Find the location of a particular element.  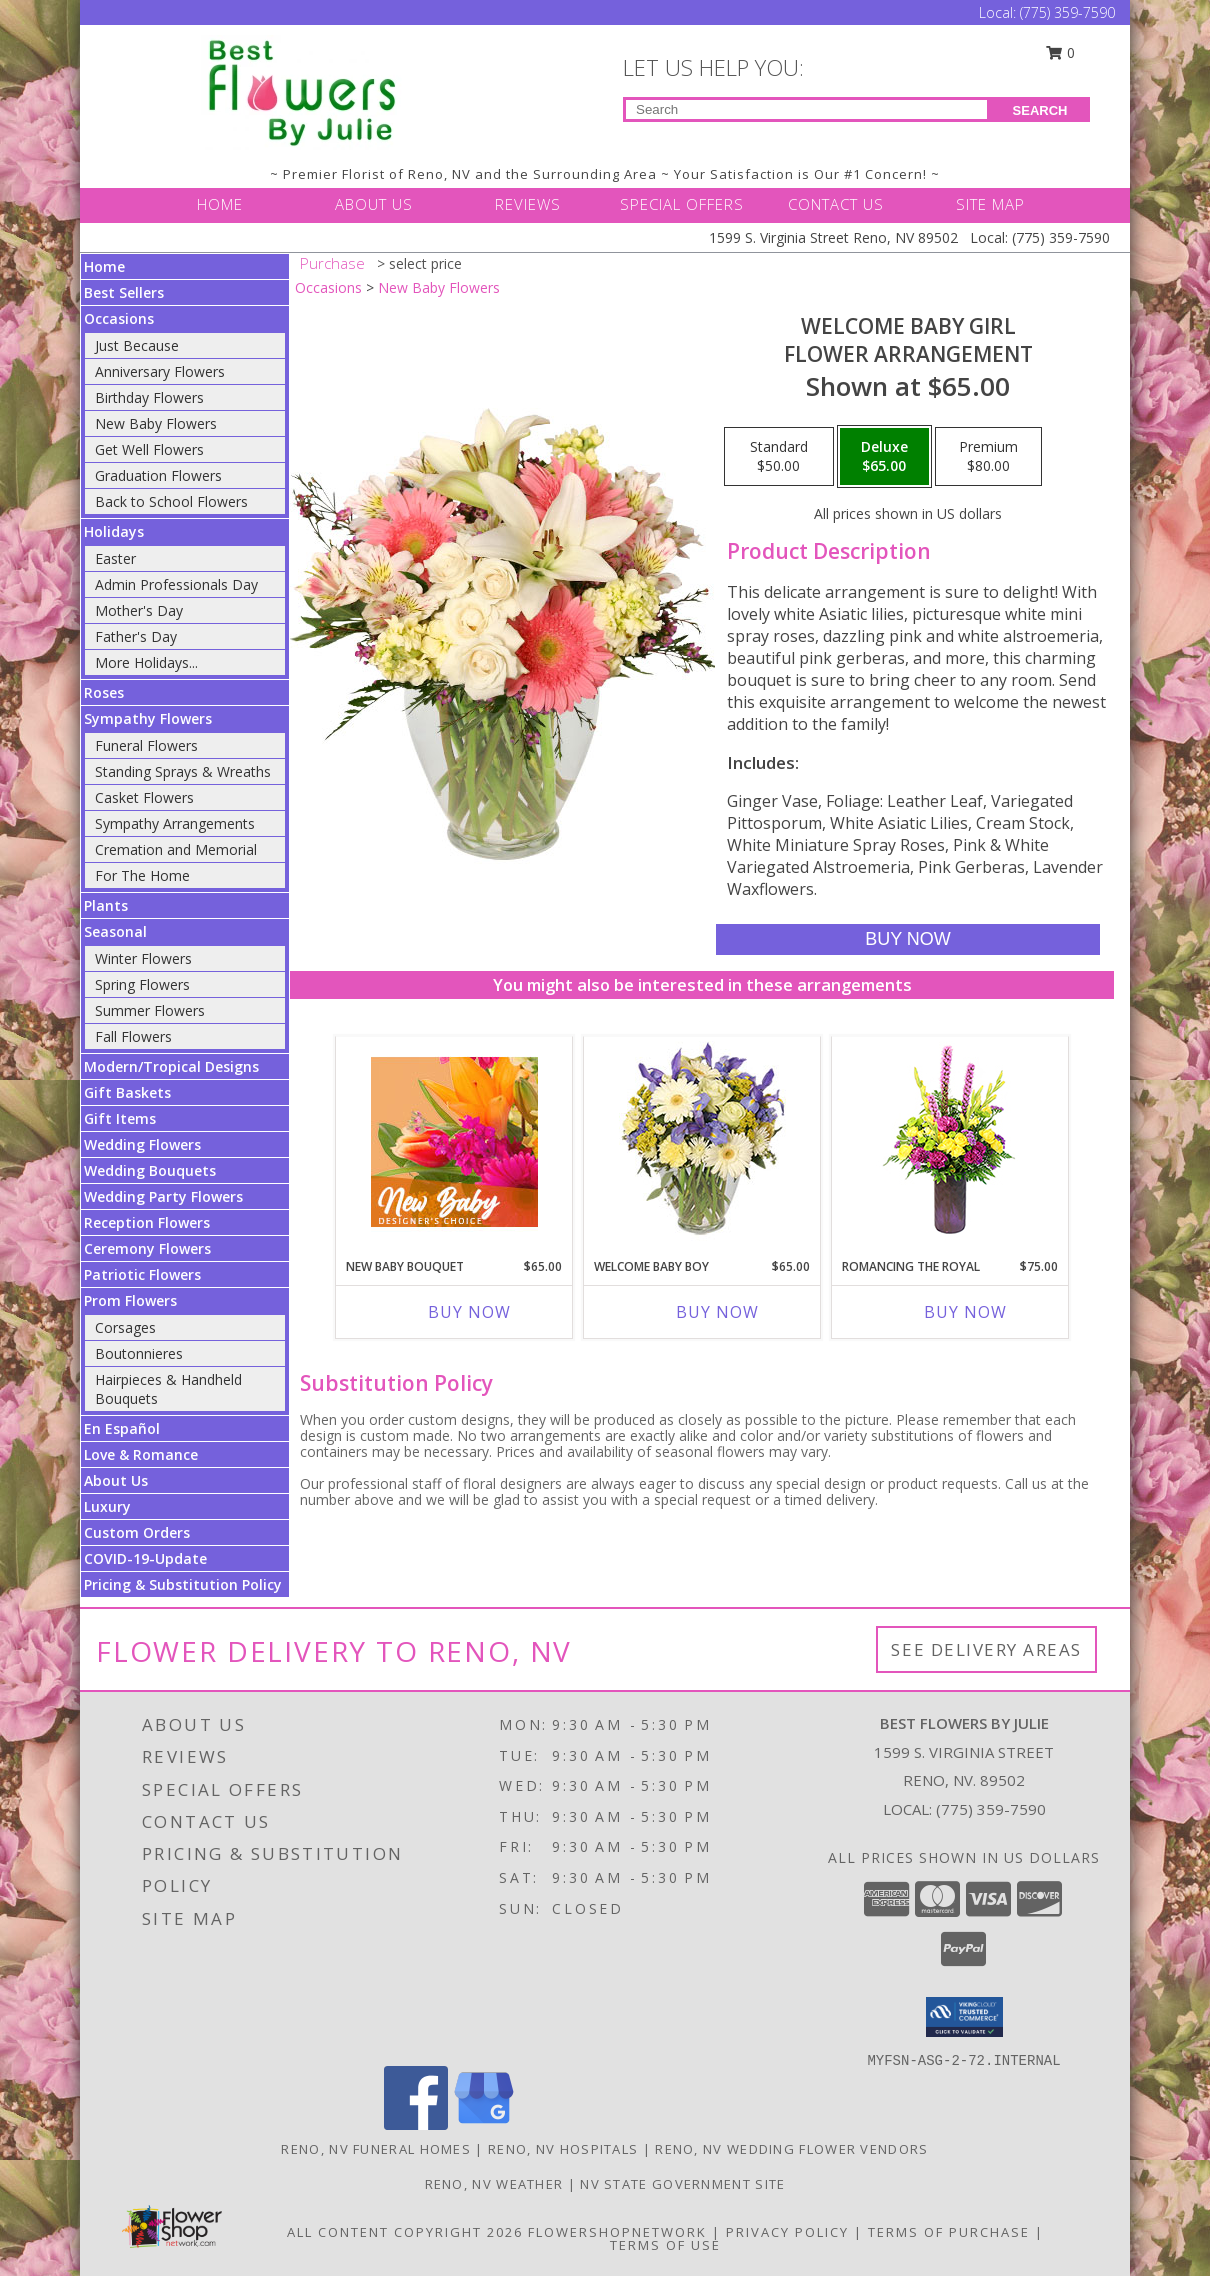

CONTACT US is located at coordinates (836, 204).